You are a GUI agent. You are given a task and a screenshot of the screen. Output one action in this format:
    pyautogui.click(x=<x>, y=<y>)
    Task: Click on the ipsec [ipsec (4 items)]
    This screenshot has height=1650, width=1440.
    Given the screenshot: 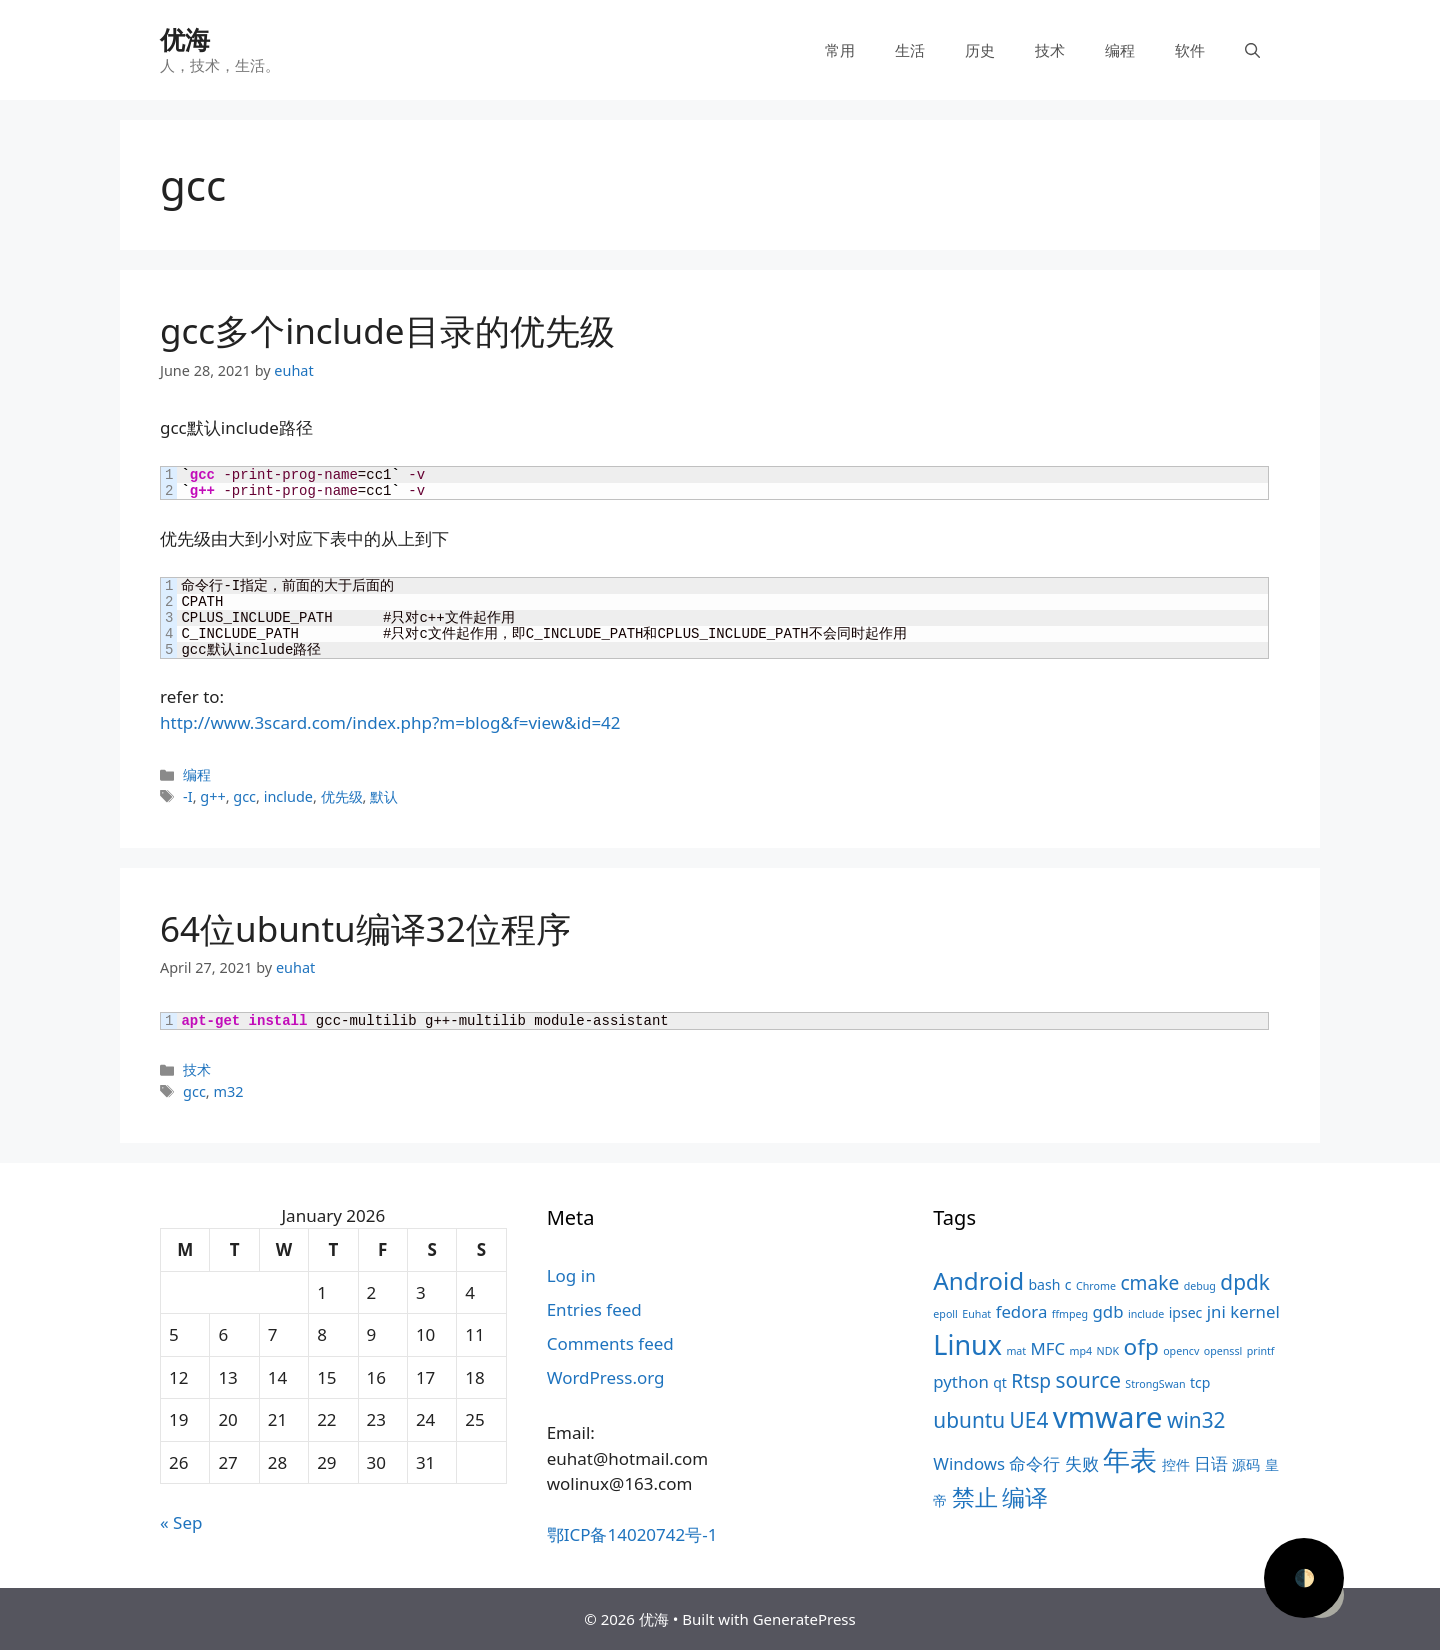 What is the action you would take?
    pyautogui.click(x=1186, y=1312)
    